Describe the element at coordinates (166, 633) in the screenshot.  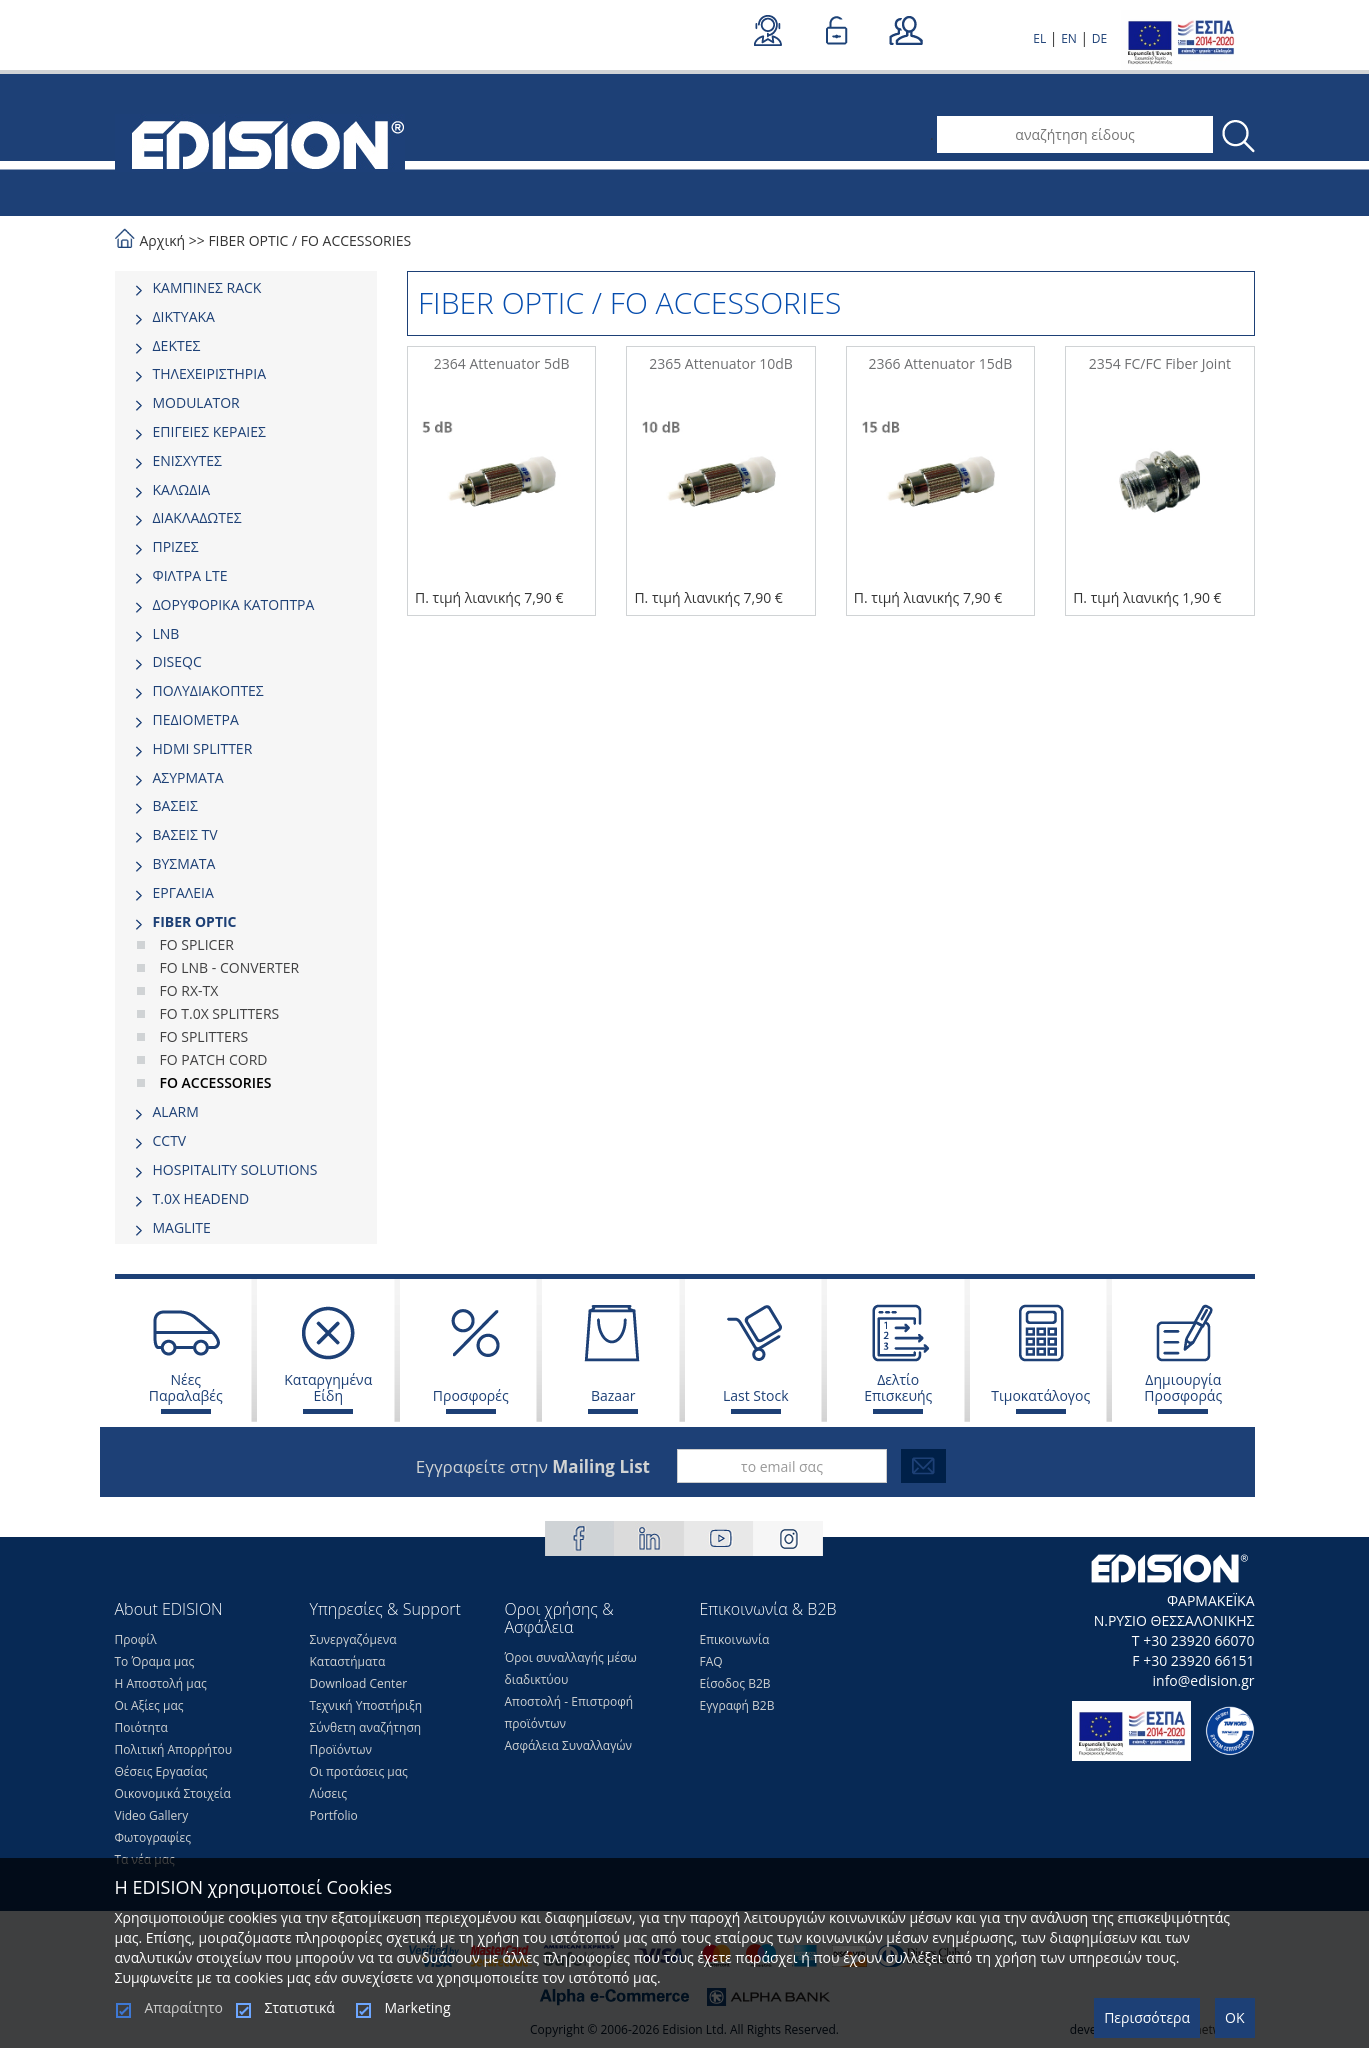
I see `LNB` at that location.